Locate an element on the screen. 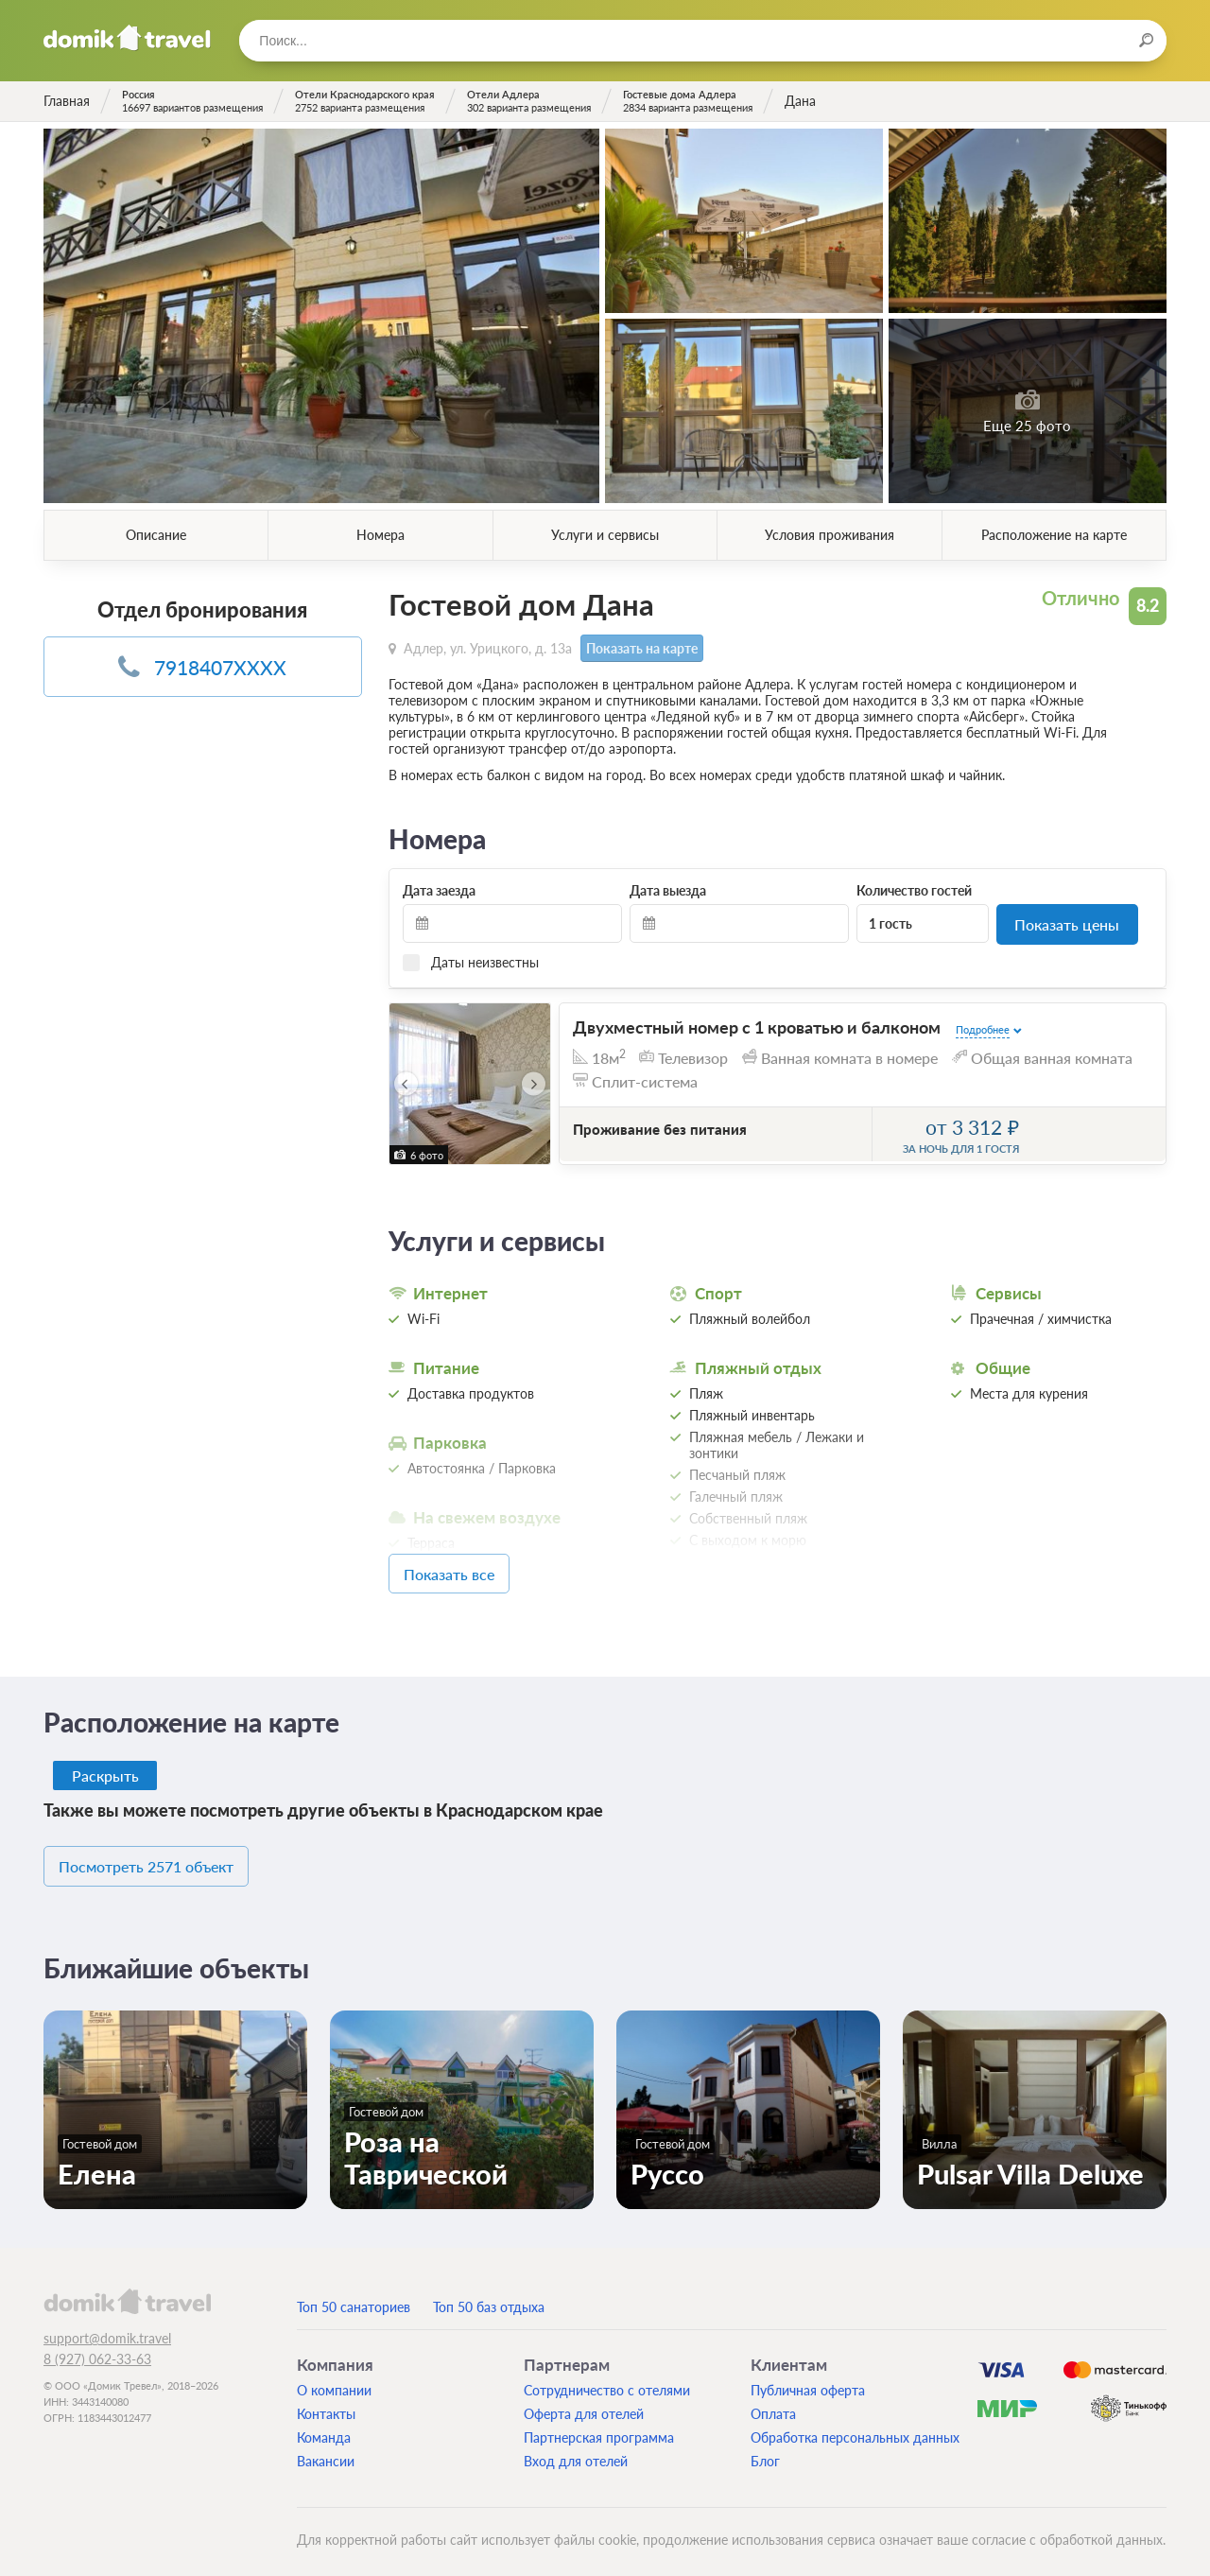 The height and width of the screenshot is (2576, 1210). Публичная оферта is located at coordinates (808, 2379).